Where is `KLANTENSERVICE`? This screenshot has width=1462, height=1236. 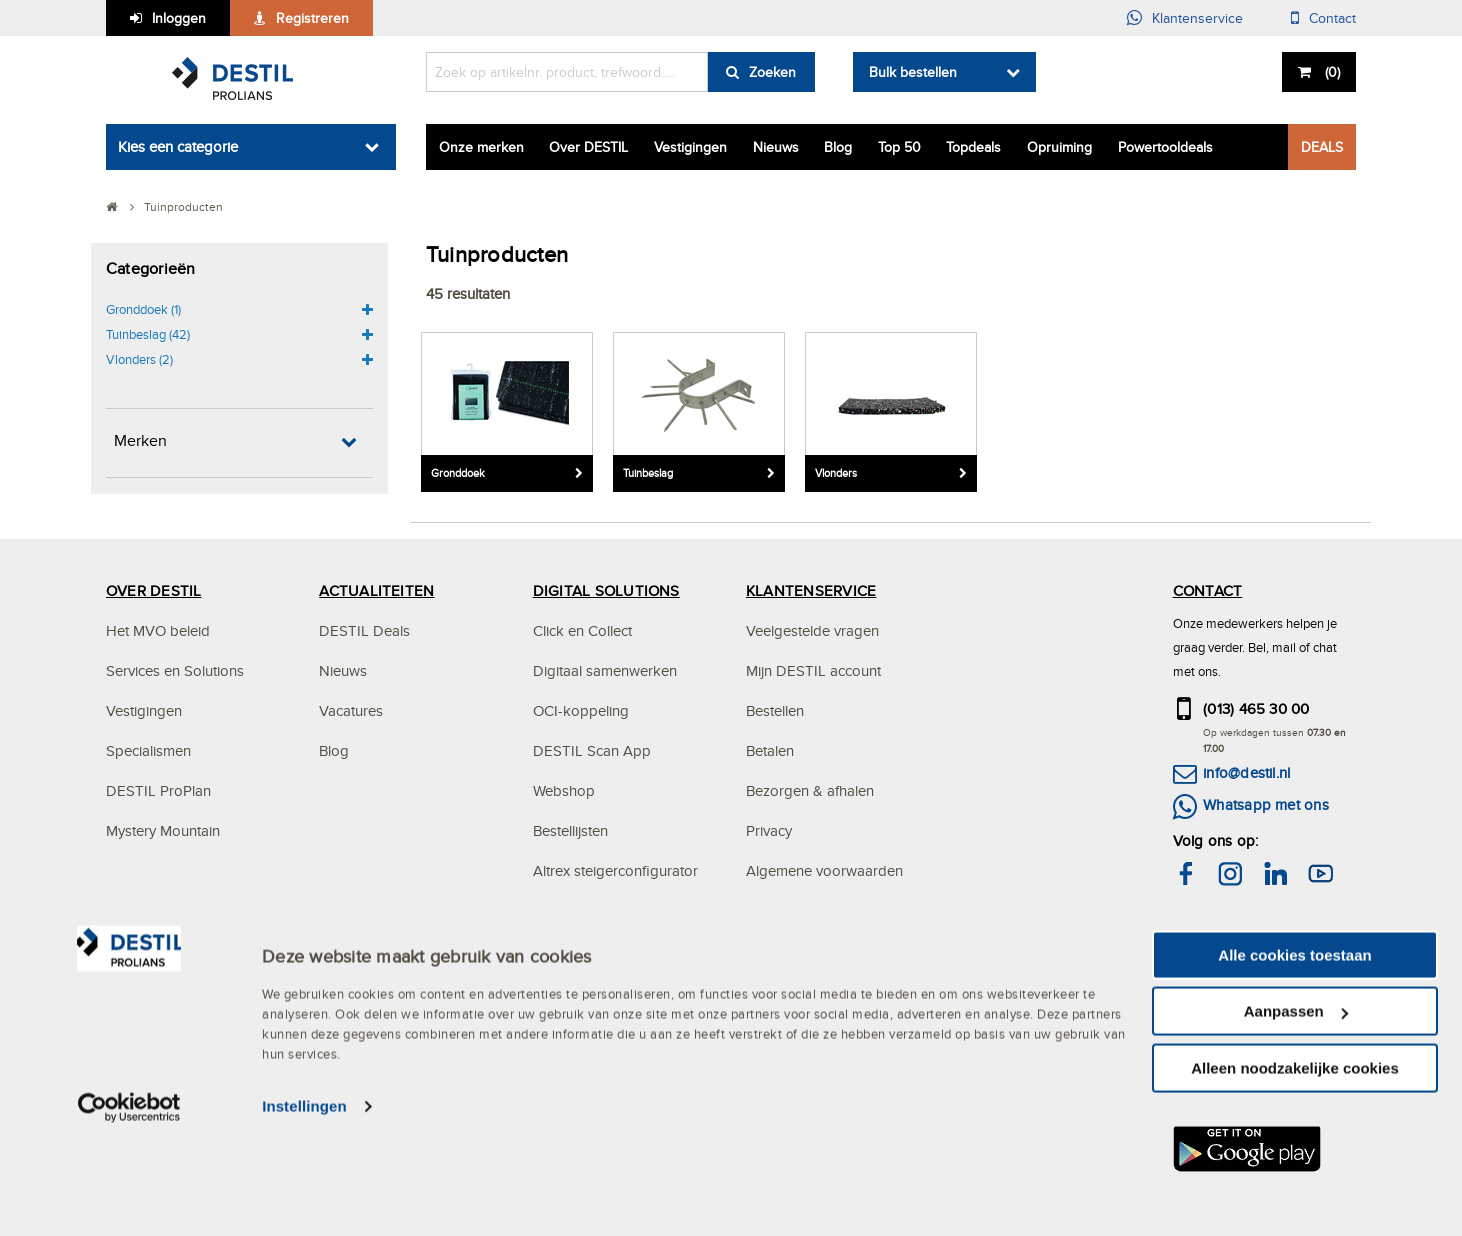 KLANTENSERVICE is located at coordinates (811, 590).